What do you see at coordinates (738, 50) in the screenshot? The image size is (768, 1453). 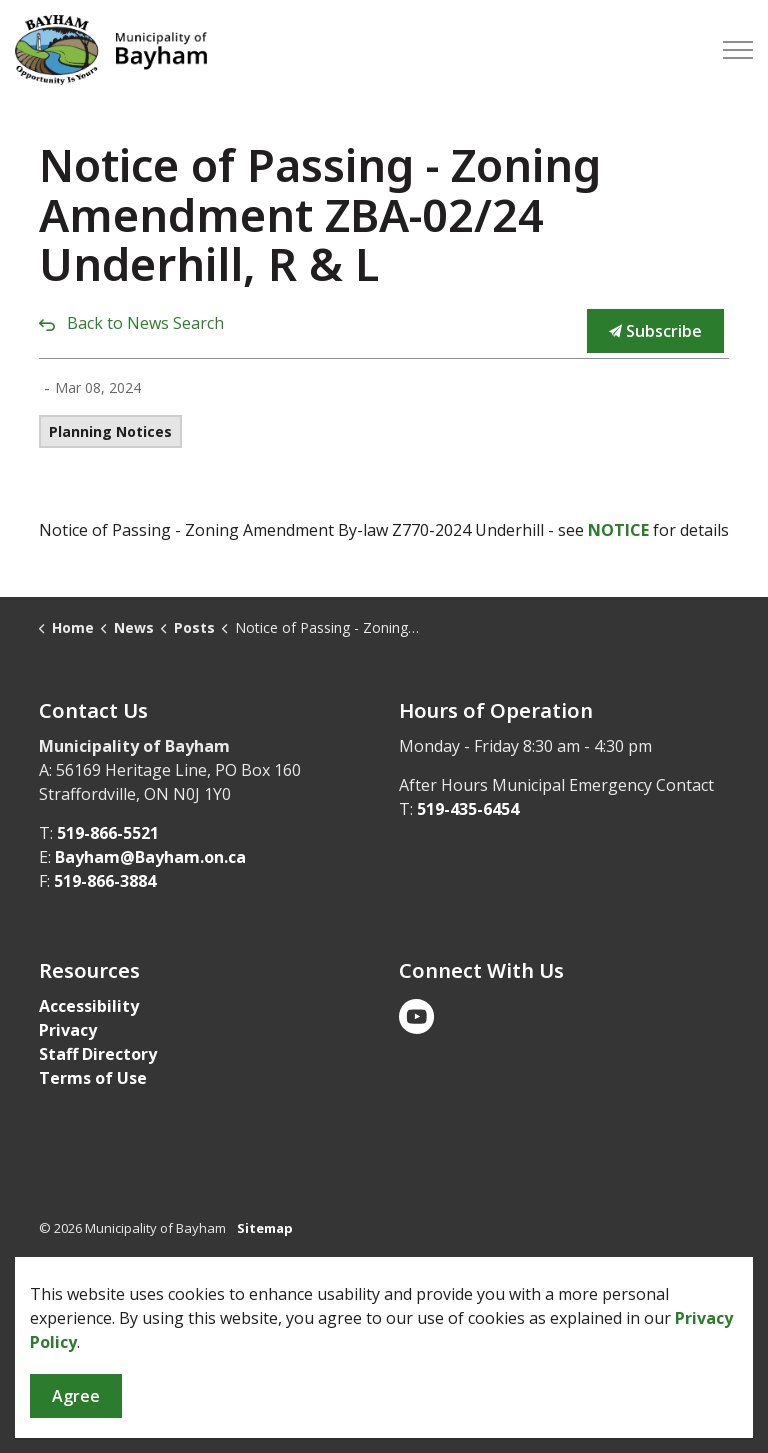 I see `[Expand header]` at bounding box center [738, 50].